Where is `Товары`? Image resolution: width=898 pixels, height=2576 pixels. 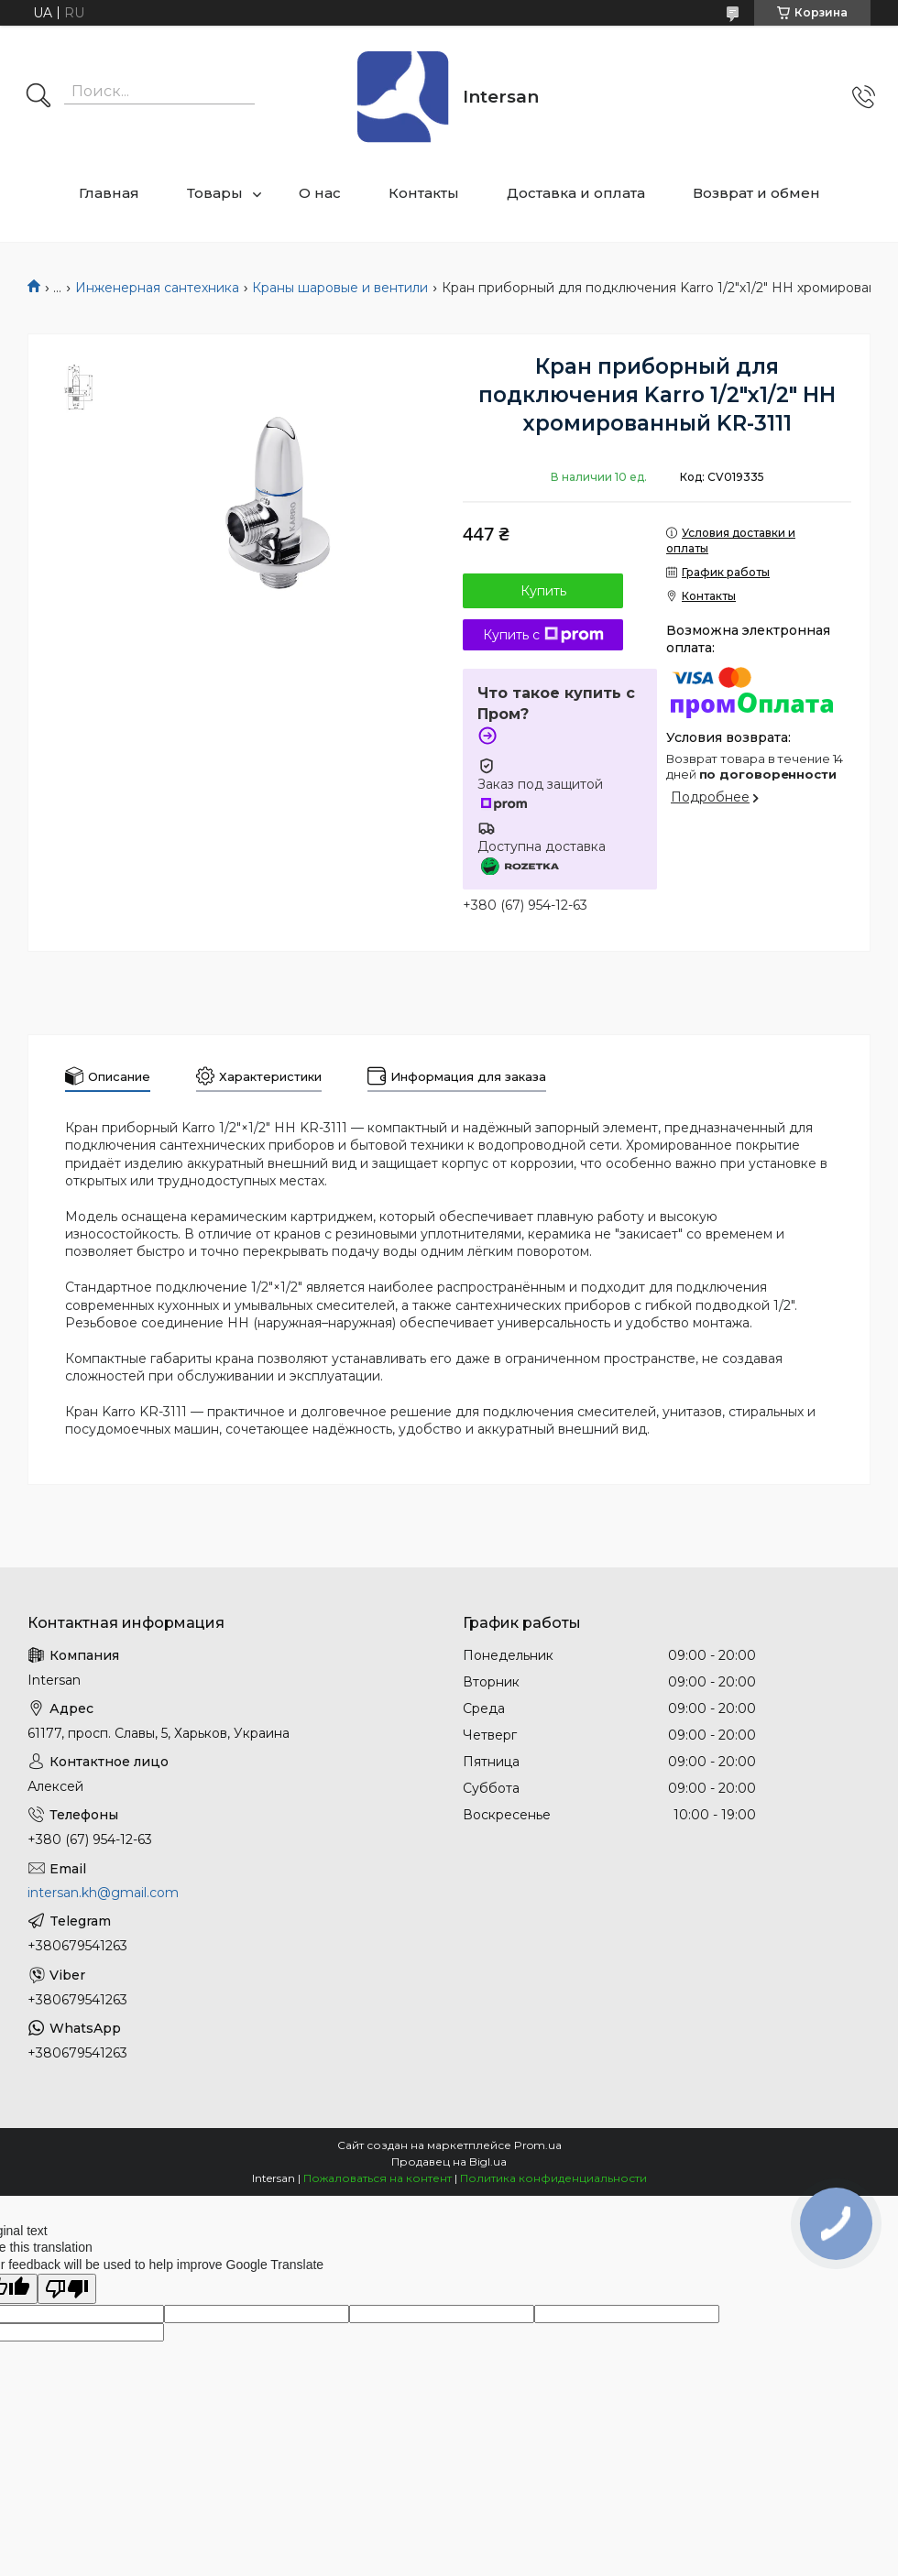 Товары is located at coordinates (215, 193).